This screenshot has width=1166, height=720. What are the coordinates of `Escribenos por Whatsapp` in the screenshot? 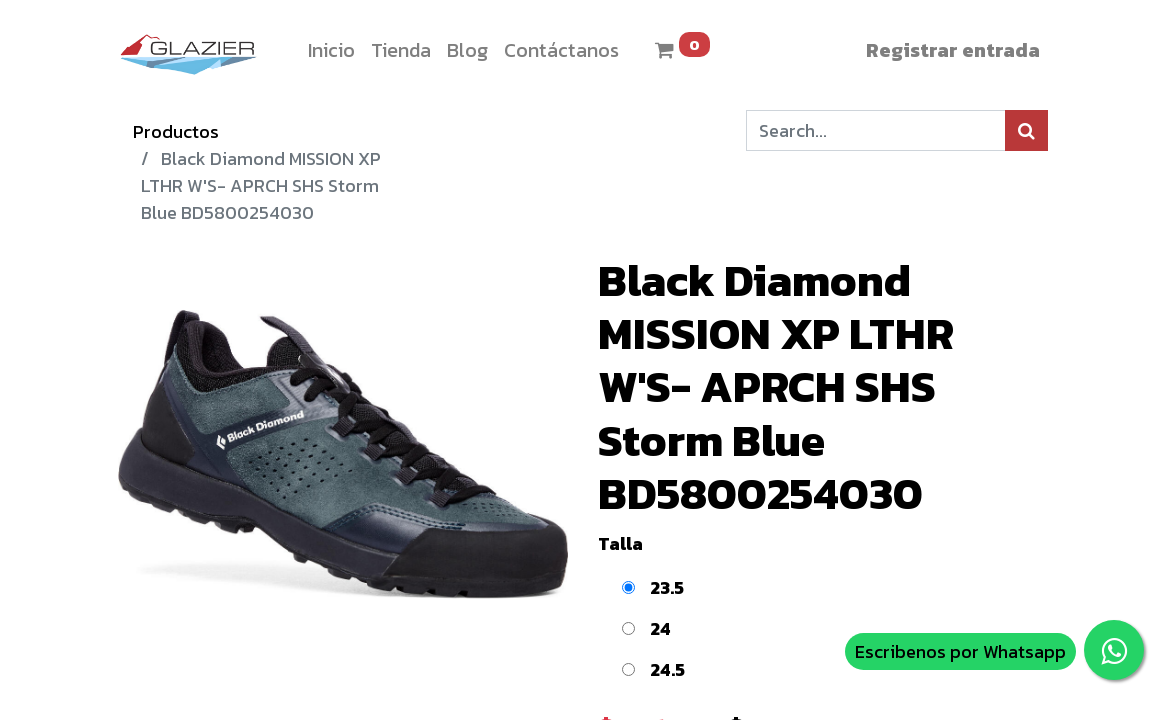 It's located at (960, 651).